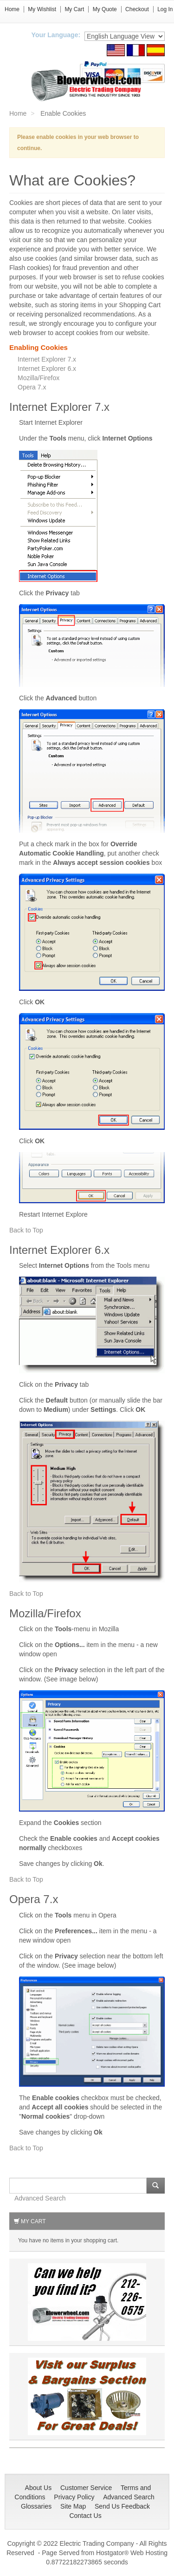 This screenshot has height=2576, width=174. Describe the element at coordinates (38, 378) in the screenshot. I see `Mozilla/Firefox` at that location.